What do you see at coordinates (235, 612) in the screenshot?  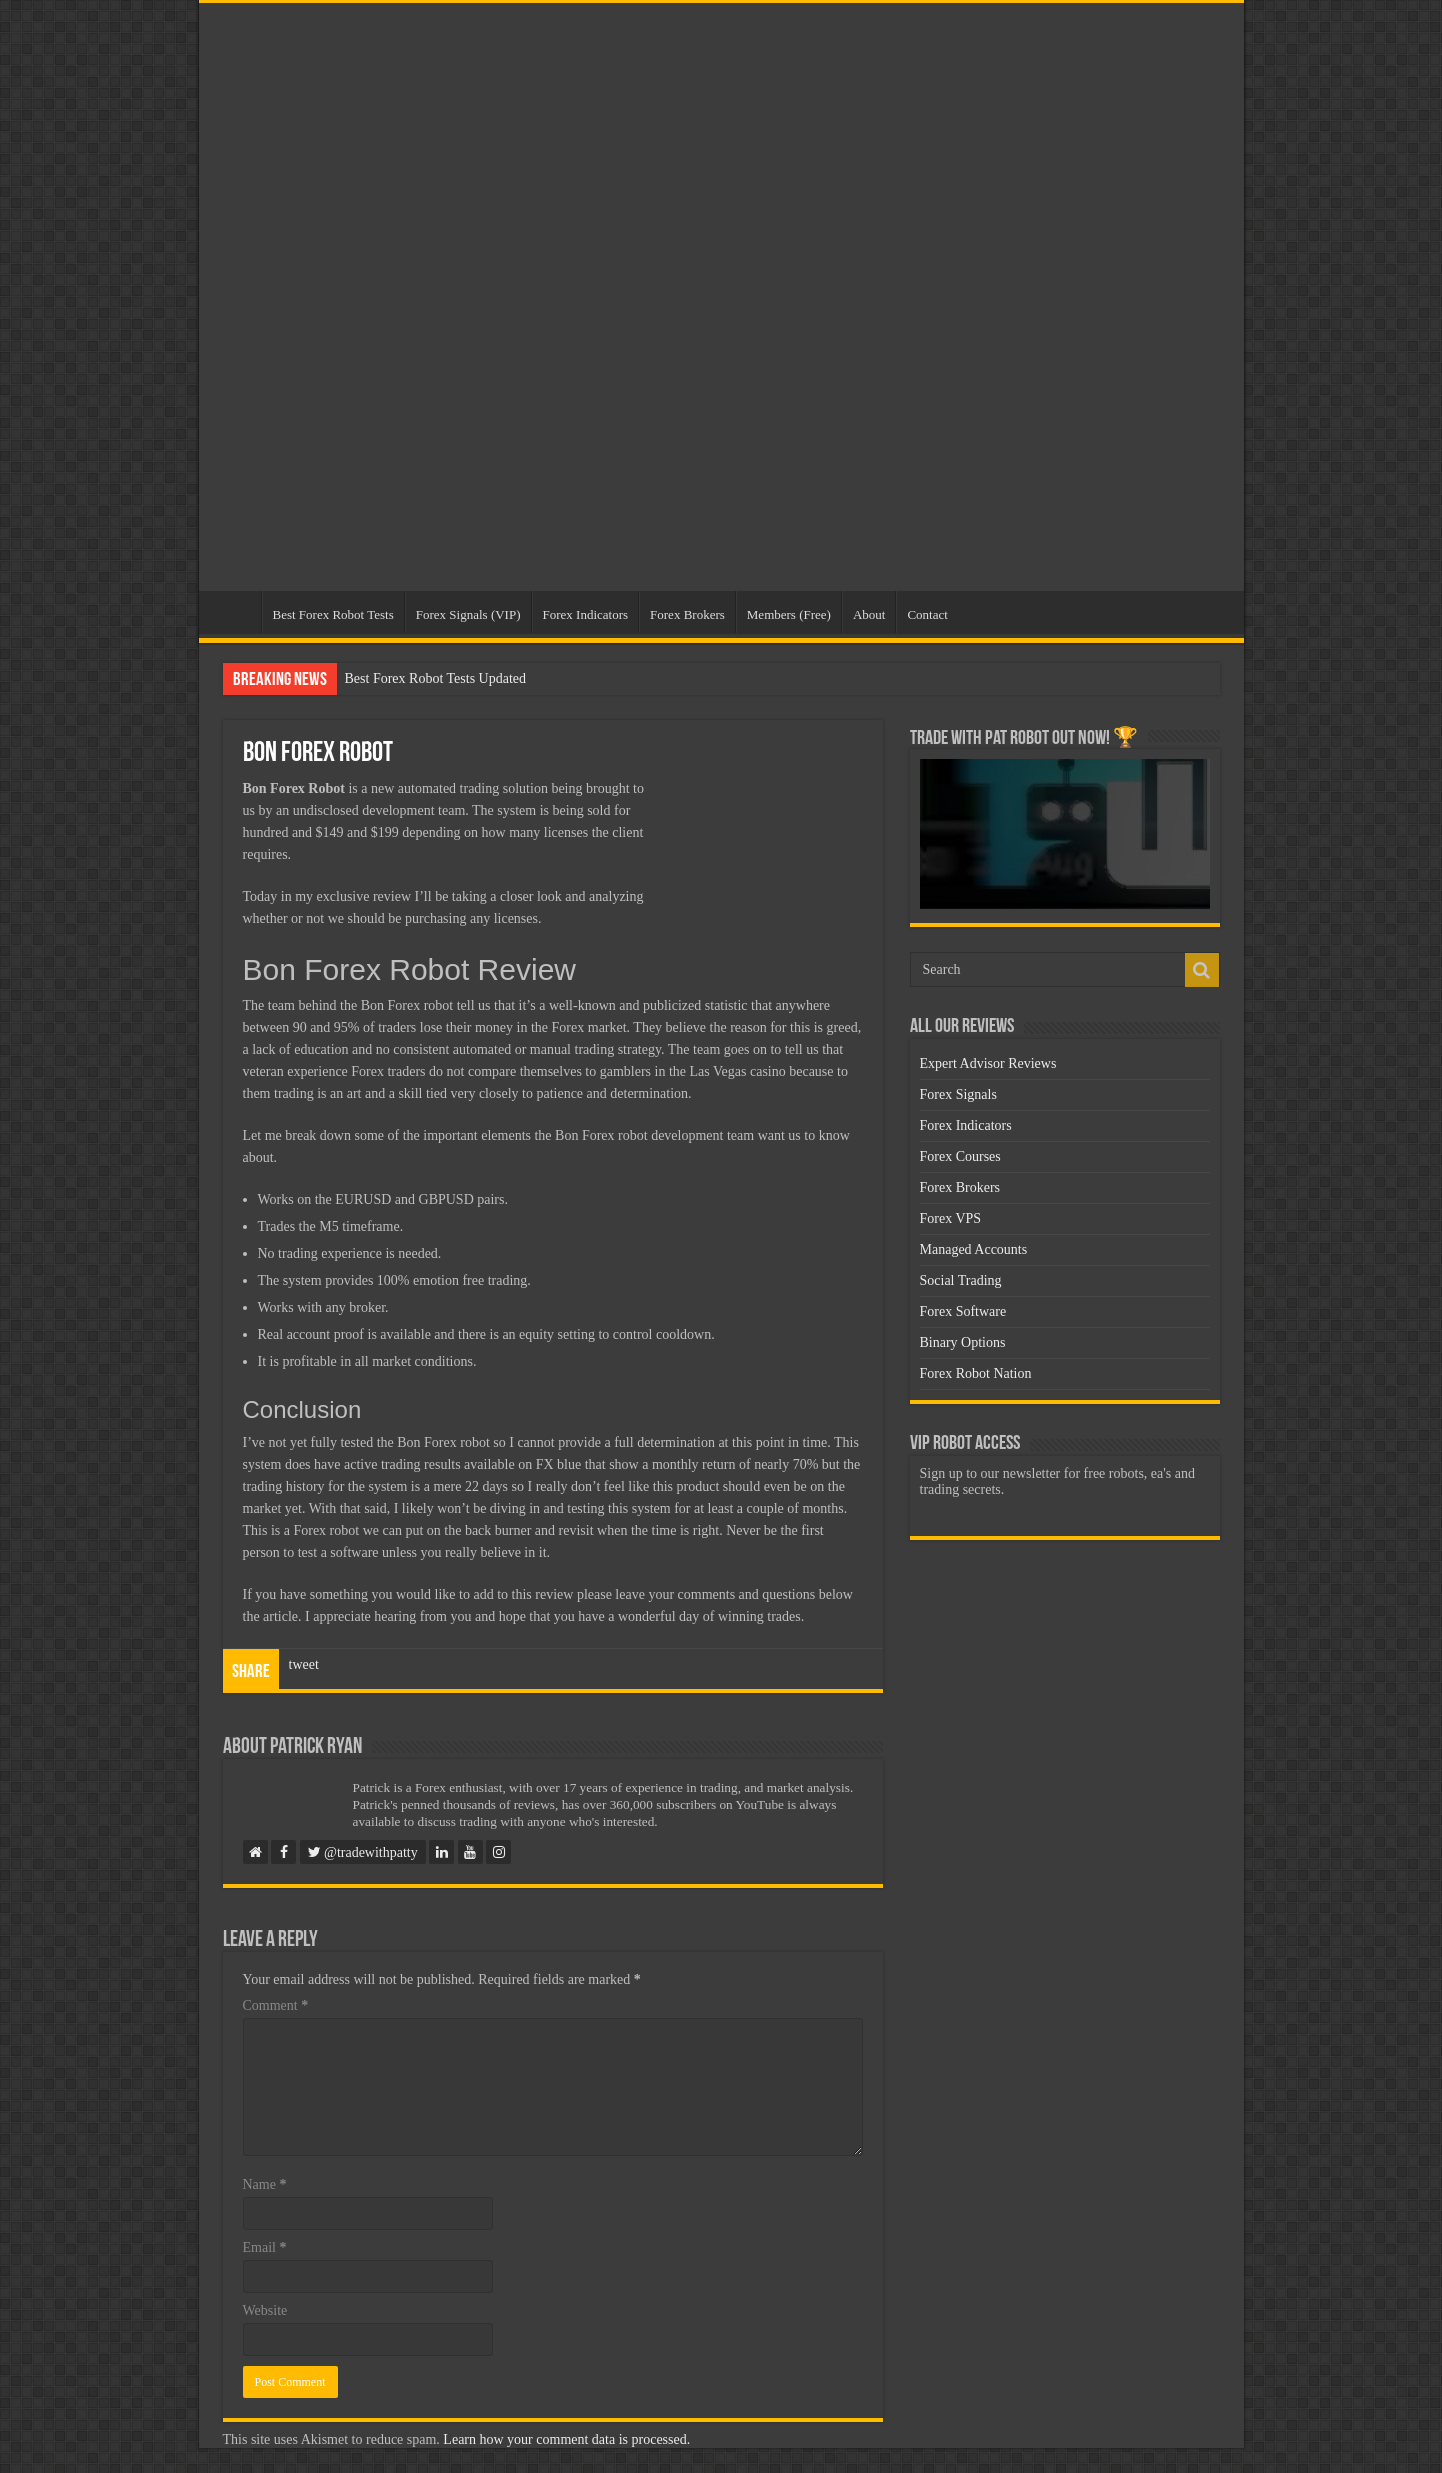 I see `Home` at bounding box center [235, 612].